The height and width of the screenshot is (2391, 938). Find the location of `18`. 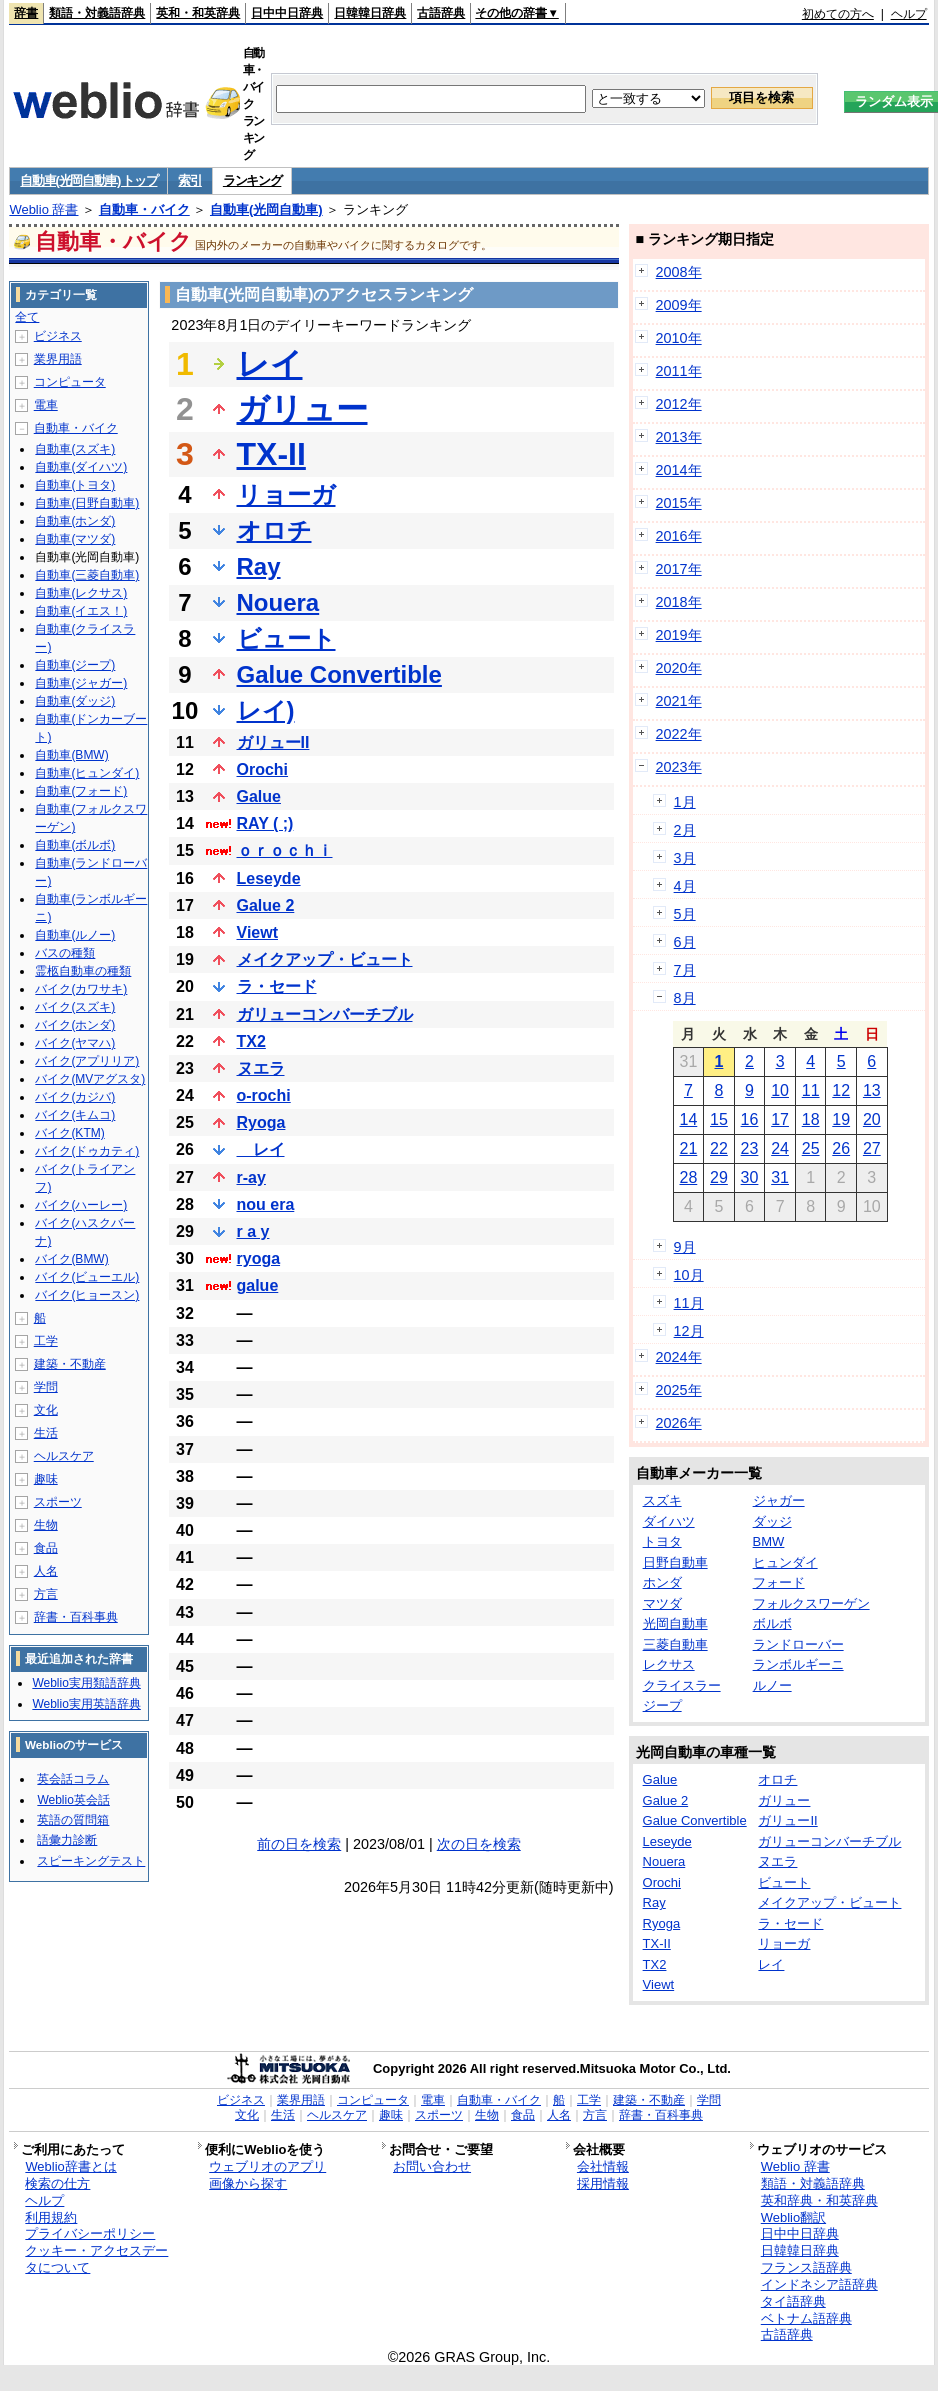

18 is located at coordinates (811, 1119).